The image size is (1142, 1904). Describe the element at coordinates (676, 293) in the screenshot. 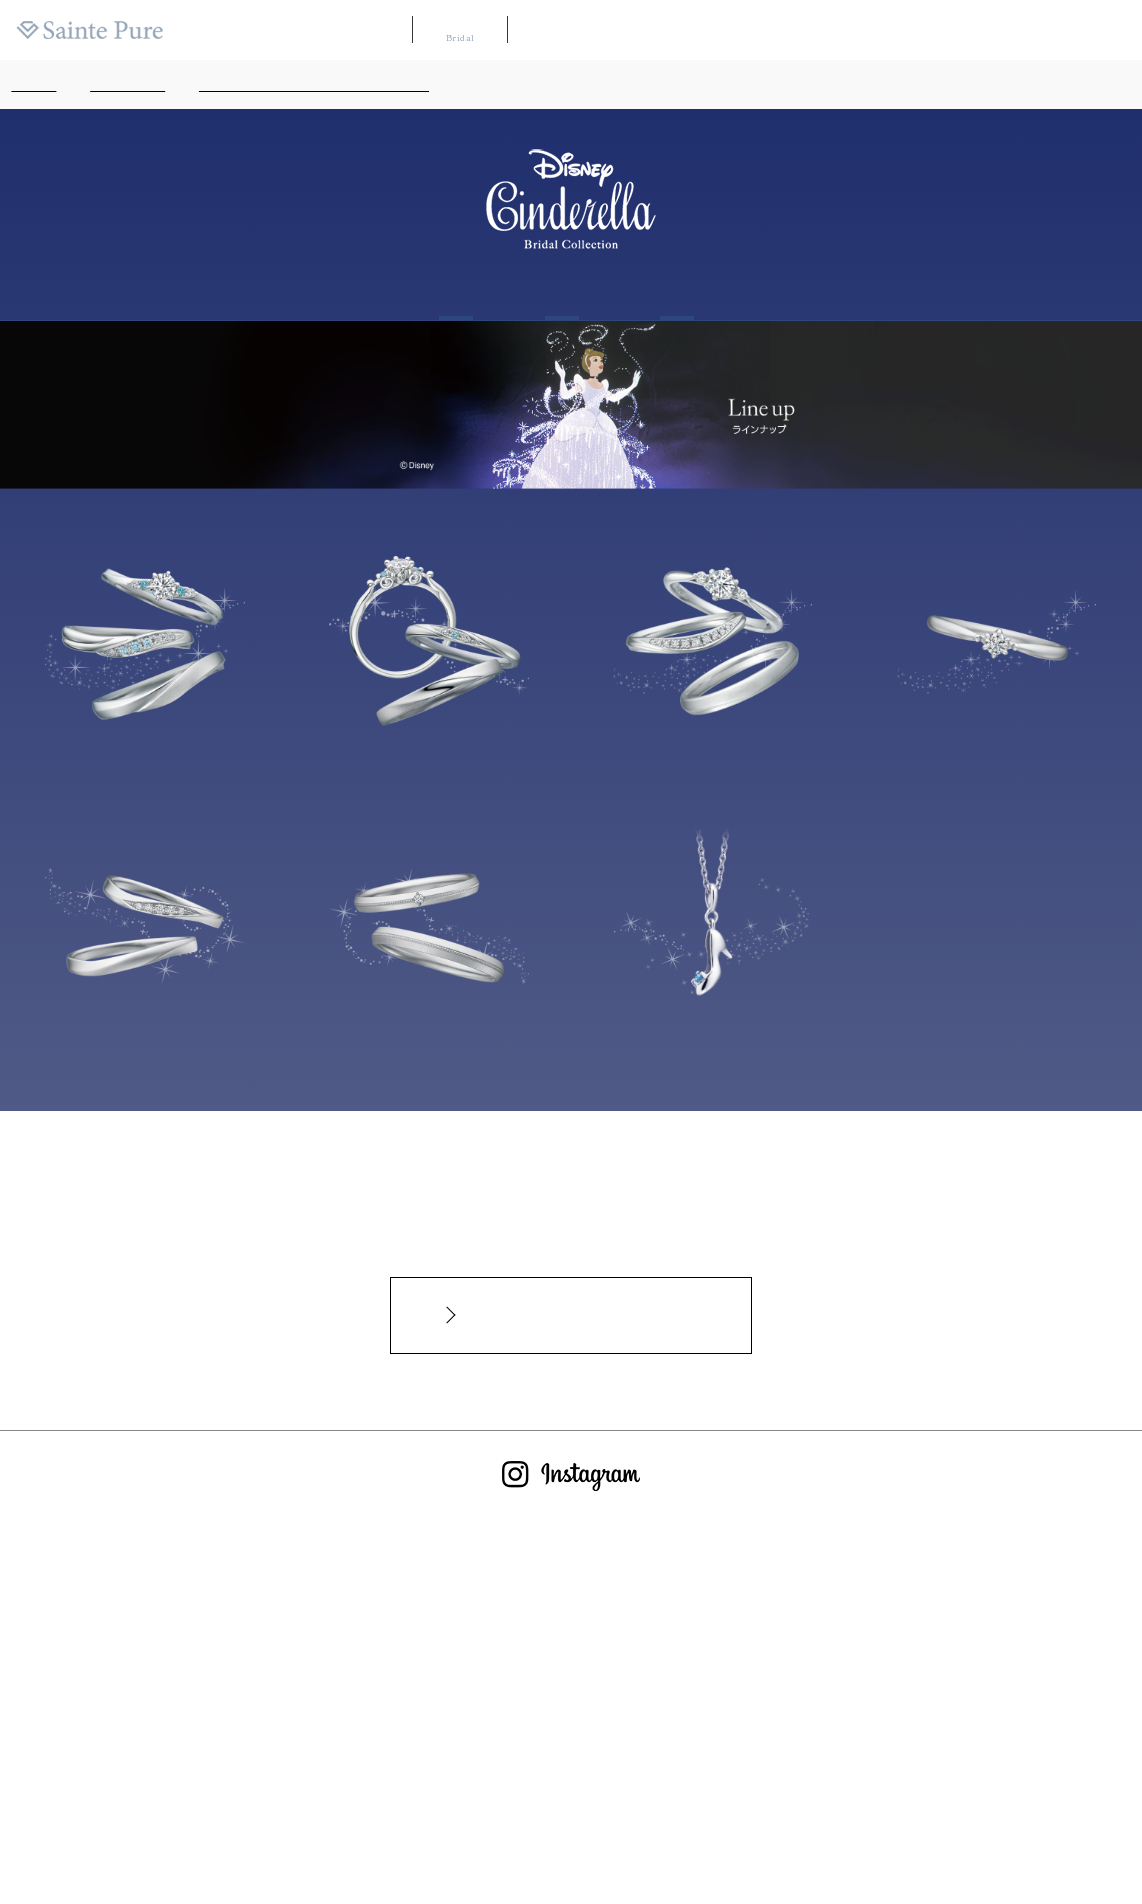

I see `Shop list` at that location.